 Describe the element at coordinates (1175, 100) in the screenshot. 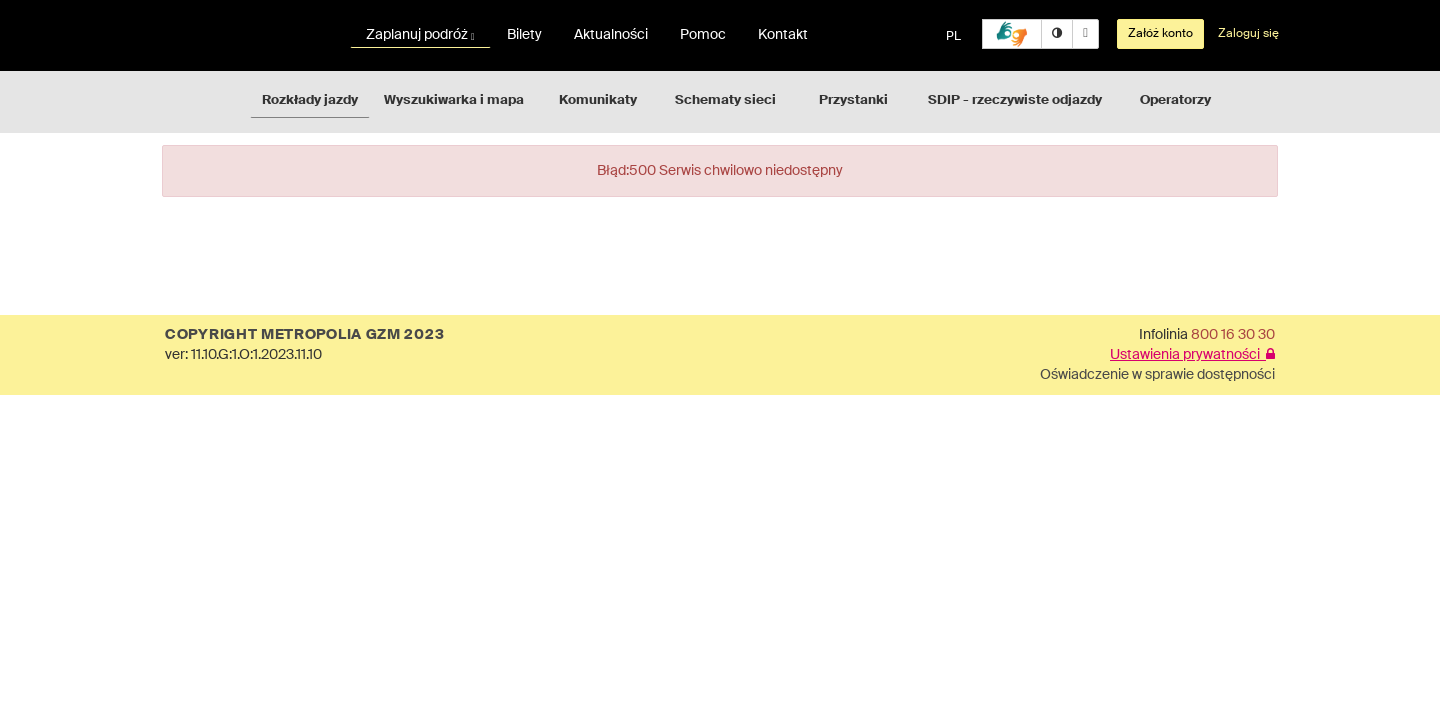

I see `Operatorzy` at that location.